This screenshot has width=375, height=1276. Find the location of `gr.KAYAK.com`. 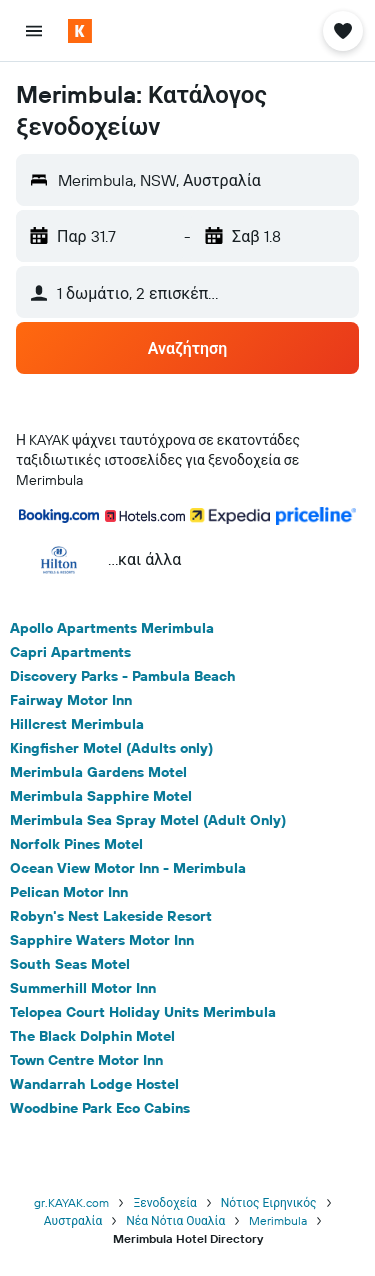

gr.KAYAK.com is located at coordinates (71, 1202).